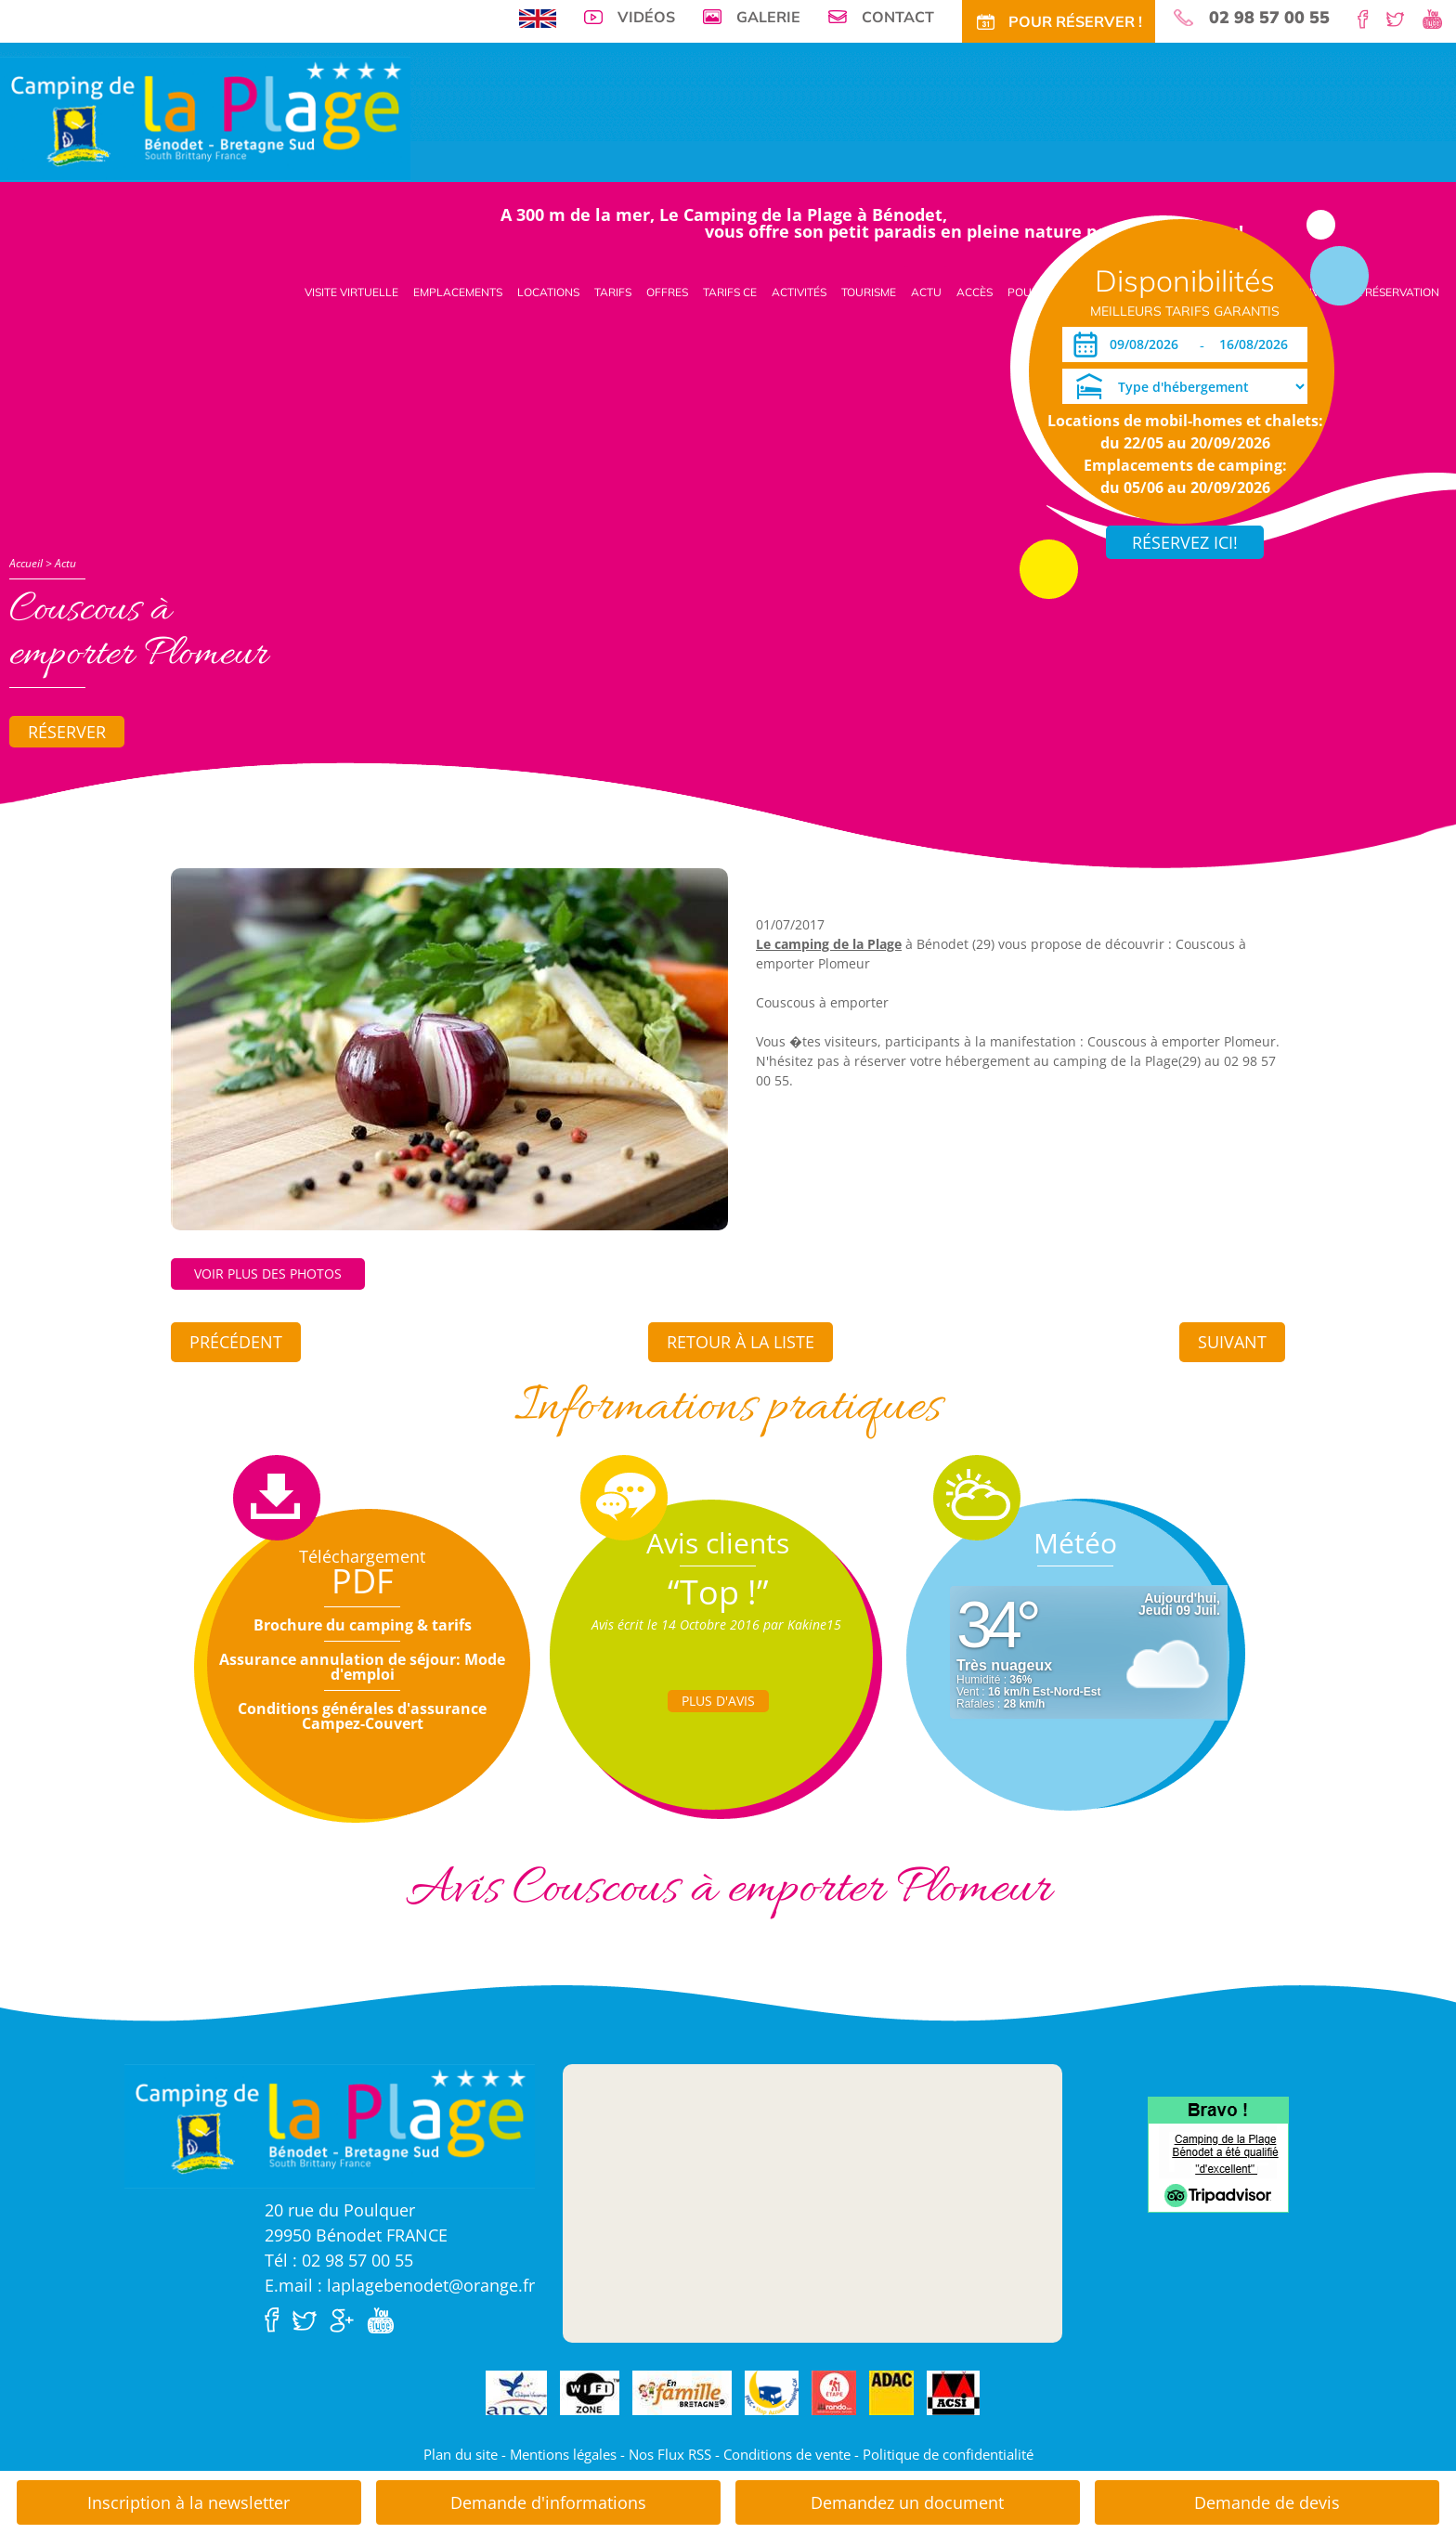 The height and width of the screenshot is (2534, 1456). Describe the element at coordinates (670, 2454) in the screenshot. I see `Nos Flux RSS` at that location.